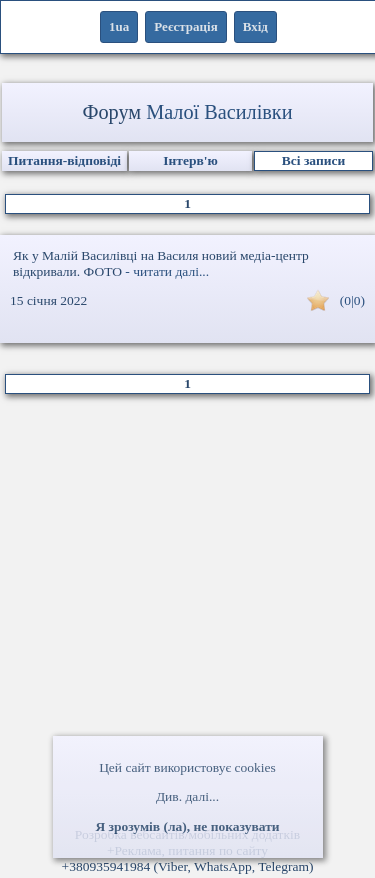  I want to click on Питання-відповіді, so click(64, 160).